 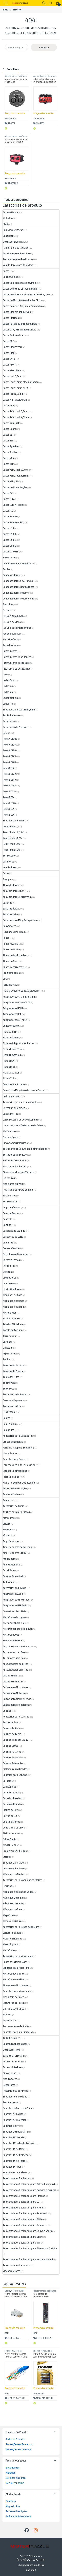 I want to click on Pilhas, so click(x=6, y=938).